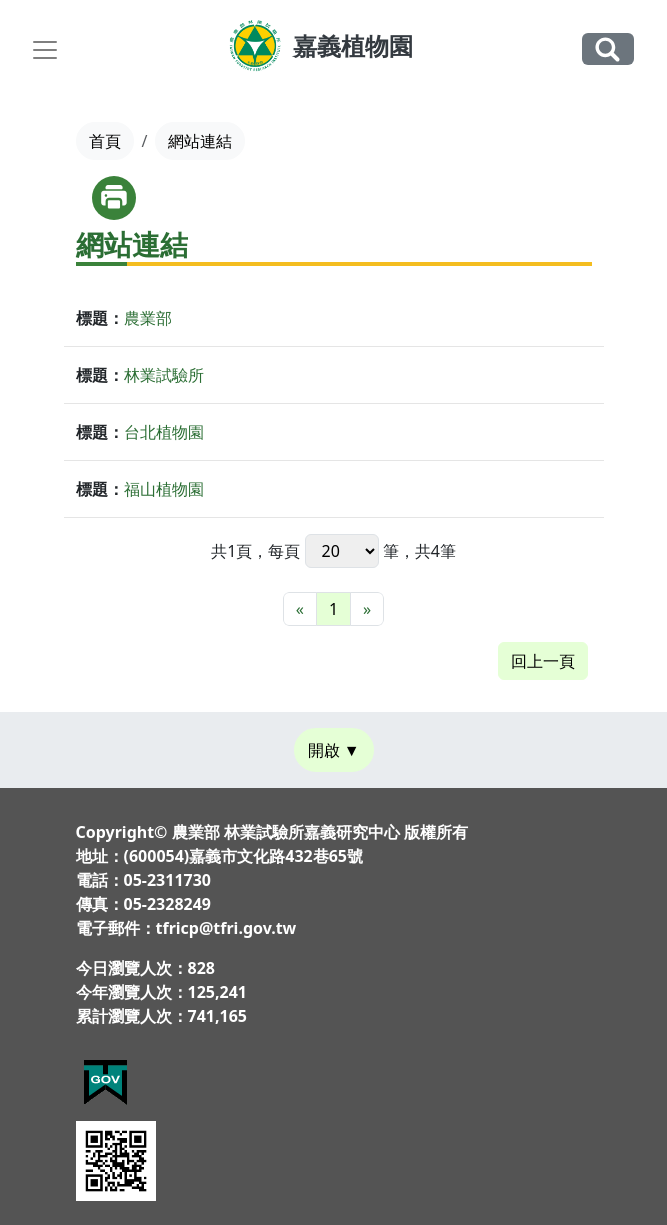  Describe the element at coordinates (341, 551) in the screenshot. I see `每頁 筆，` at that location.